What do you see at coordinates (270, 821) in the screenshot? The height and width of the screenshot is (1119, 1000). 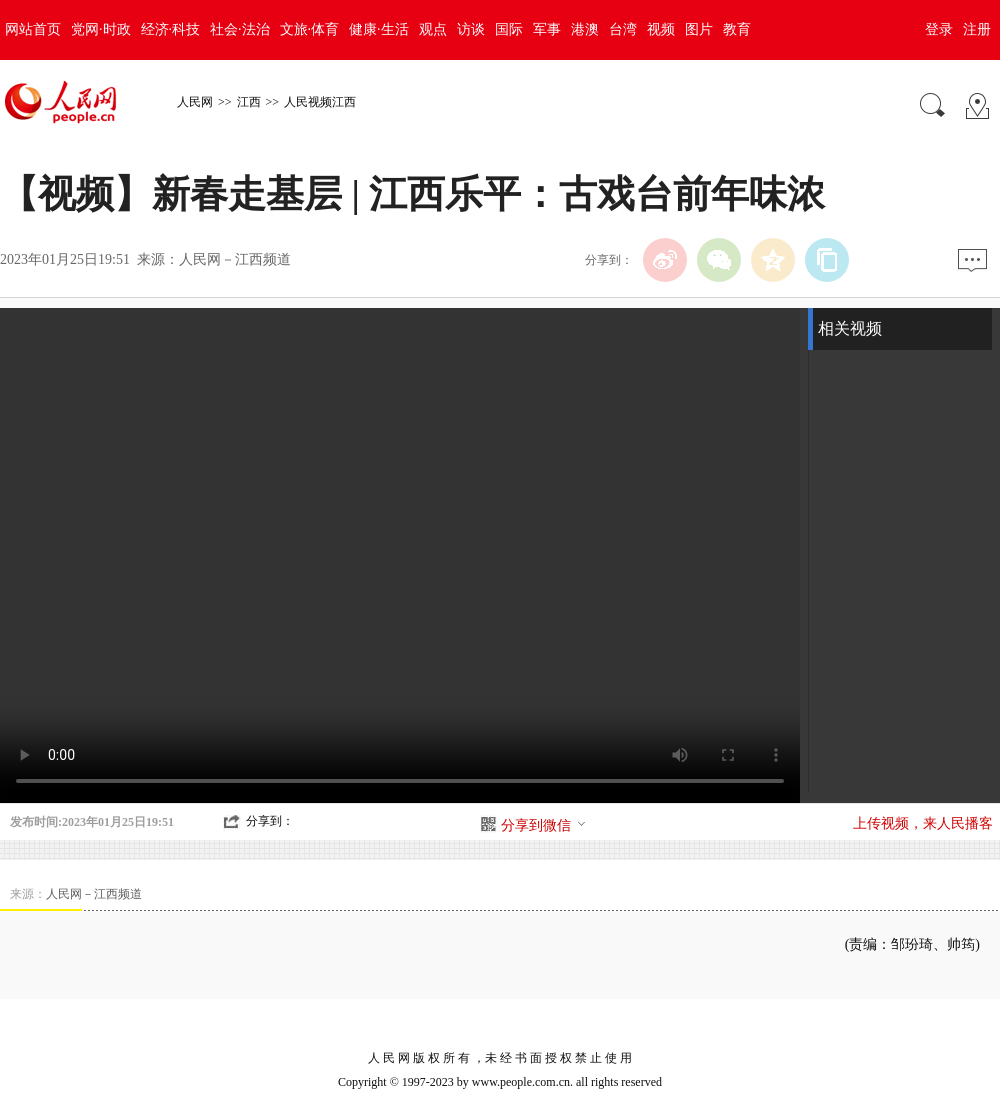 I see `分享到：` at bounding box center [270, 821].